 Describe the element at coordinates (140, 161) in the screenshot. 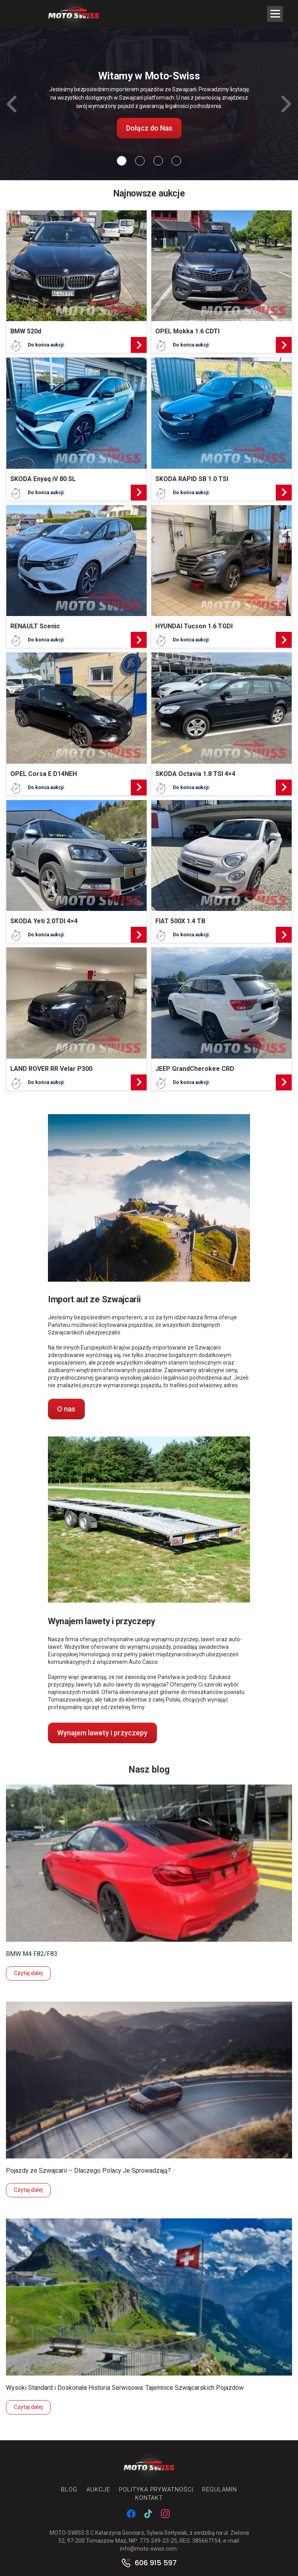

I see `[Slide 1]` at that location.